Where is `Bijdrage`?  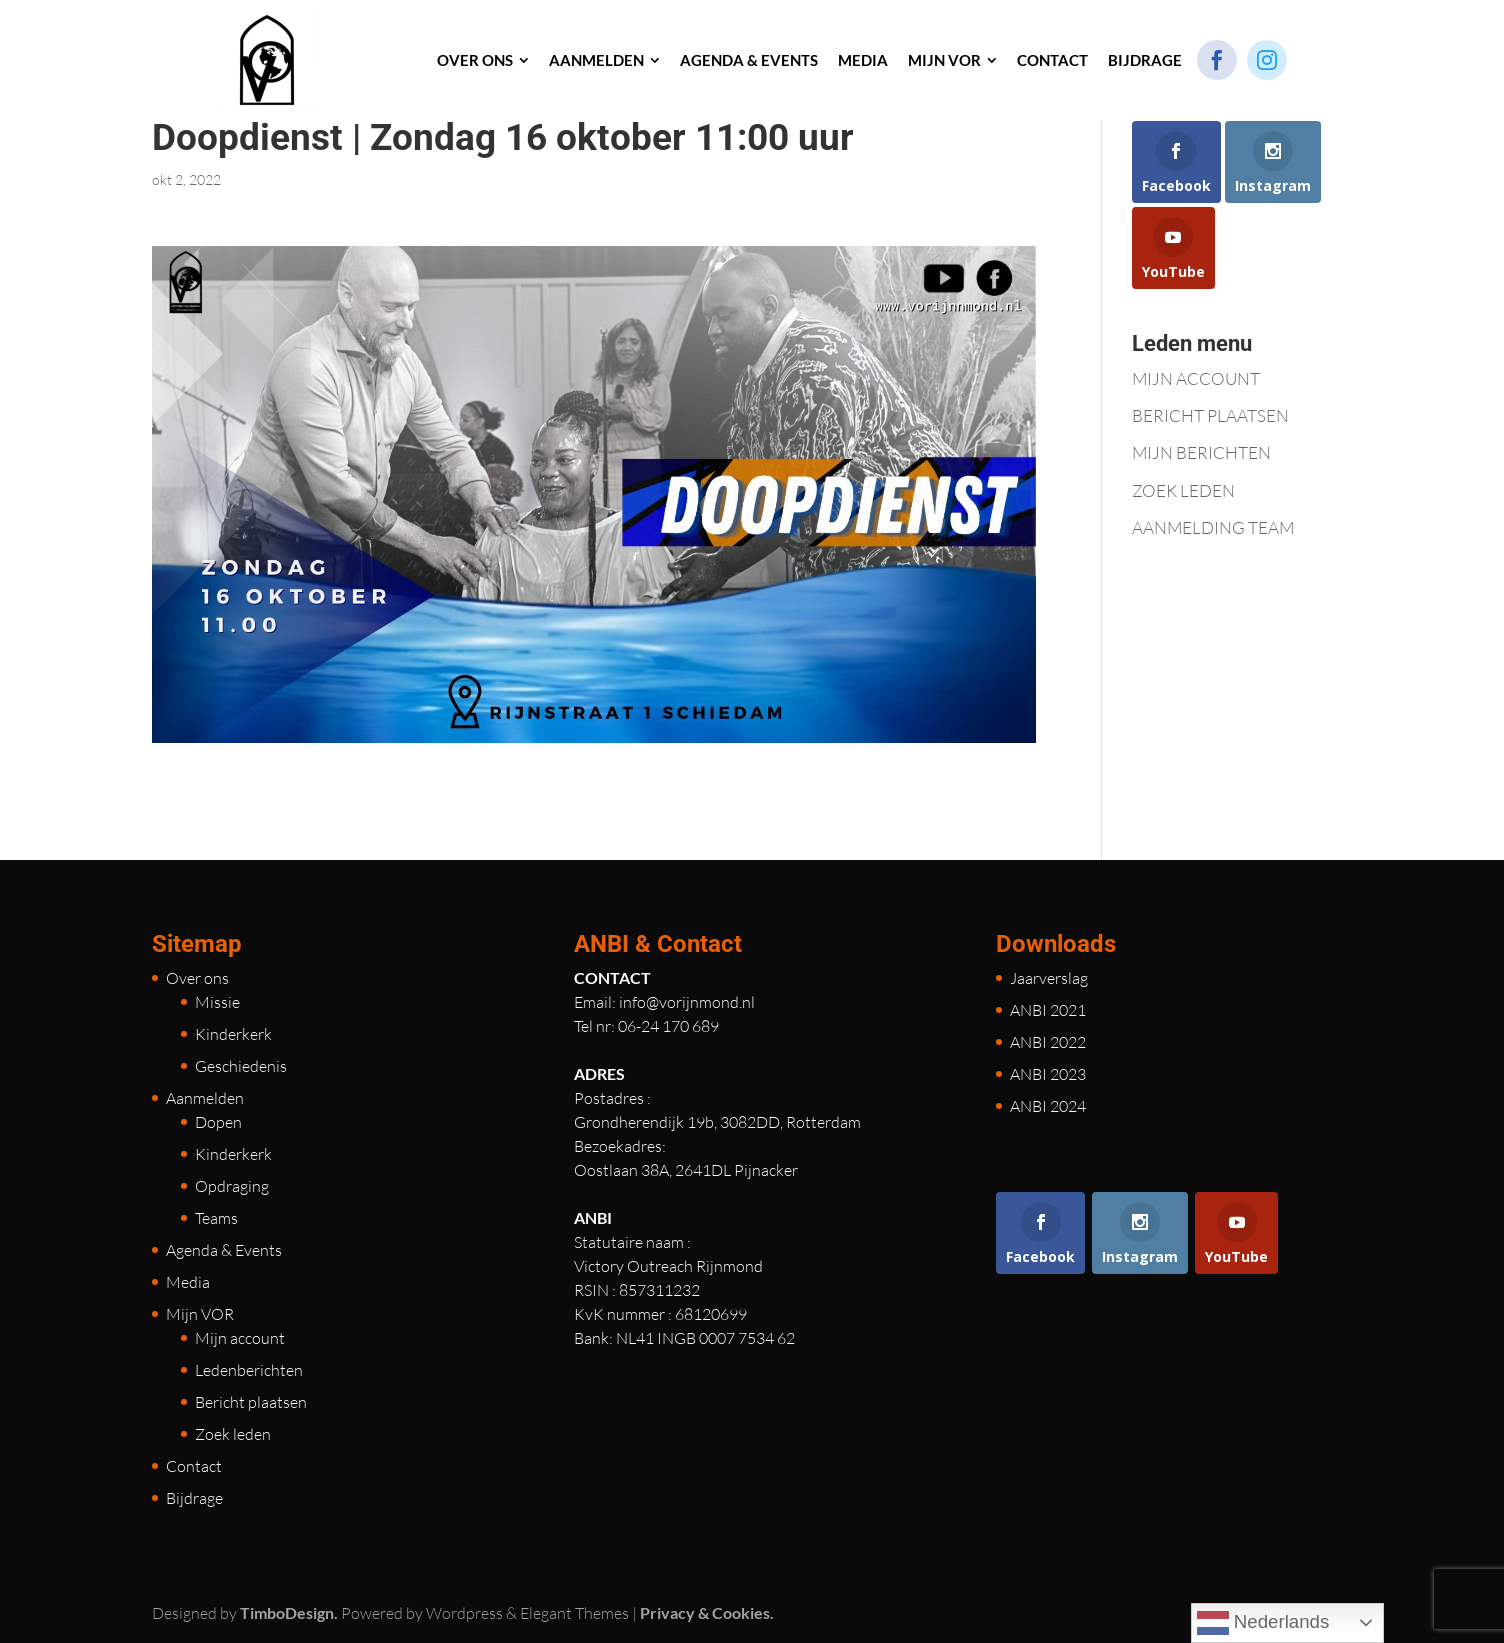
Bijdrage is located at coordinates (194, 1498).